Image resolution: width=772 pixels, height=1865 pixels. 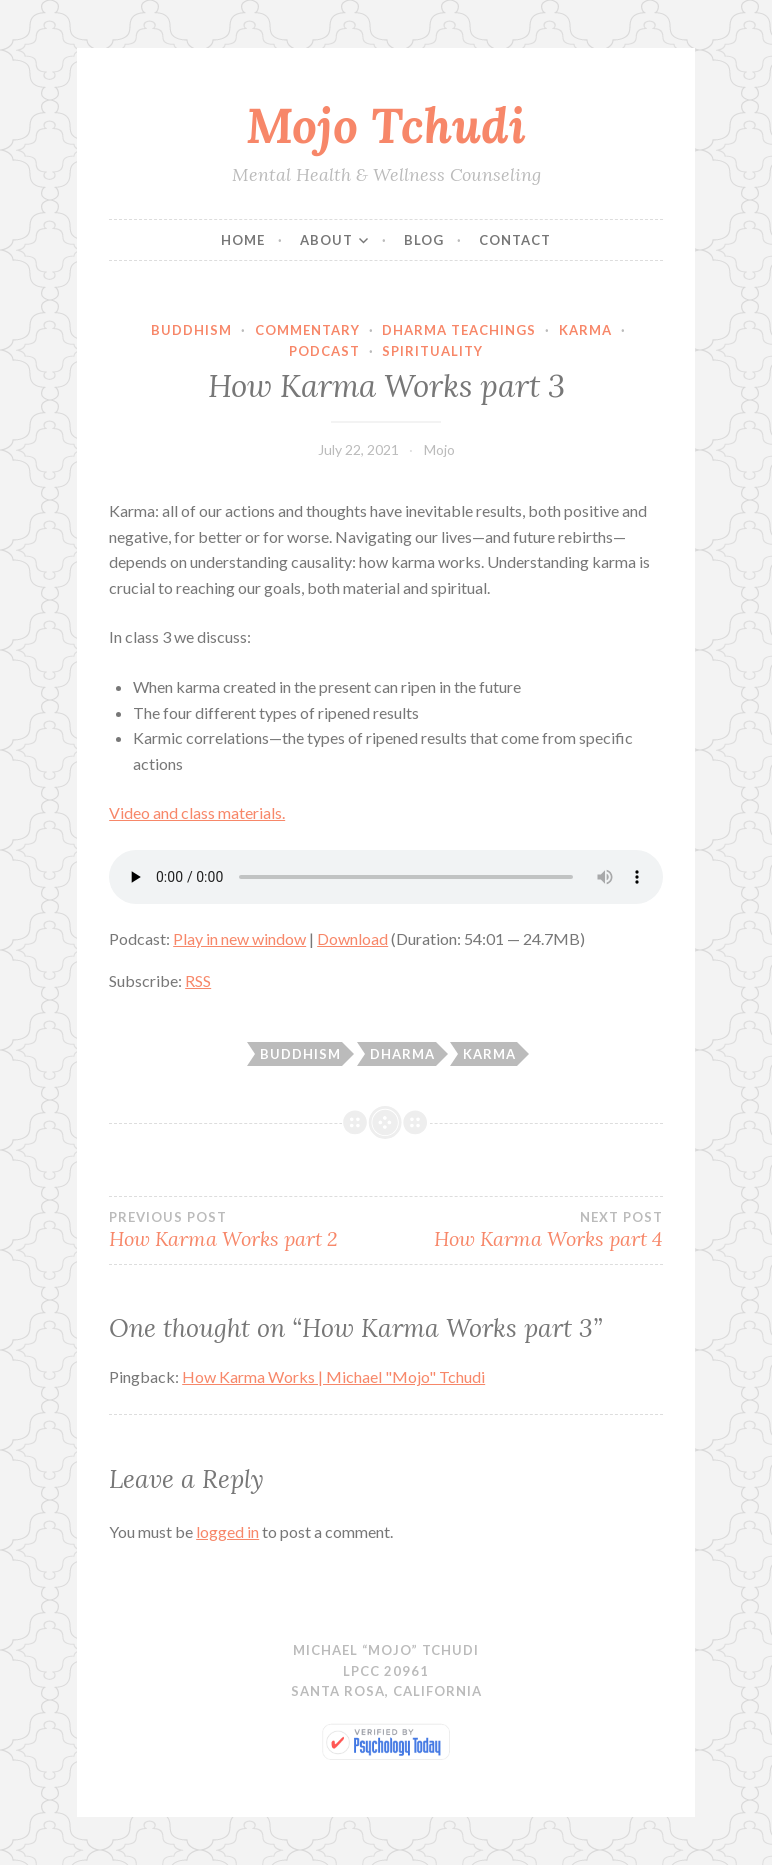 What do you see at coordinates (197, 812) in the screenshot?
I see `Video and class materials.` at bounding box center [197, 812].